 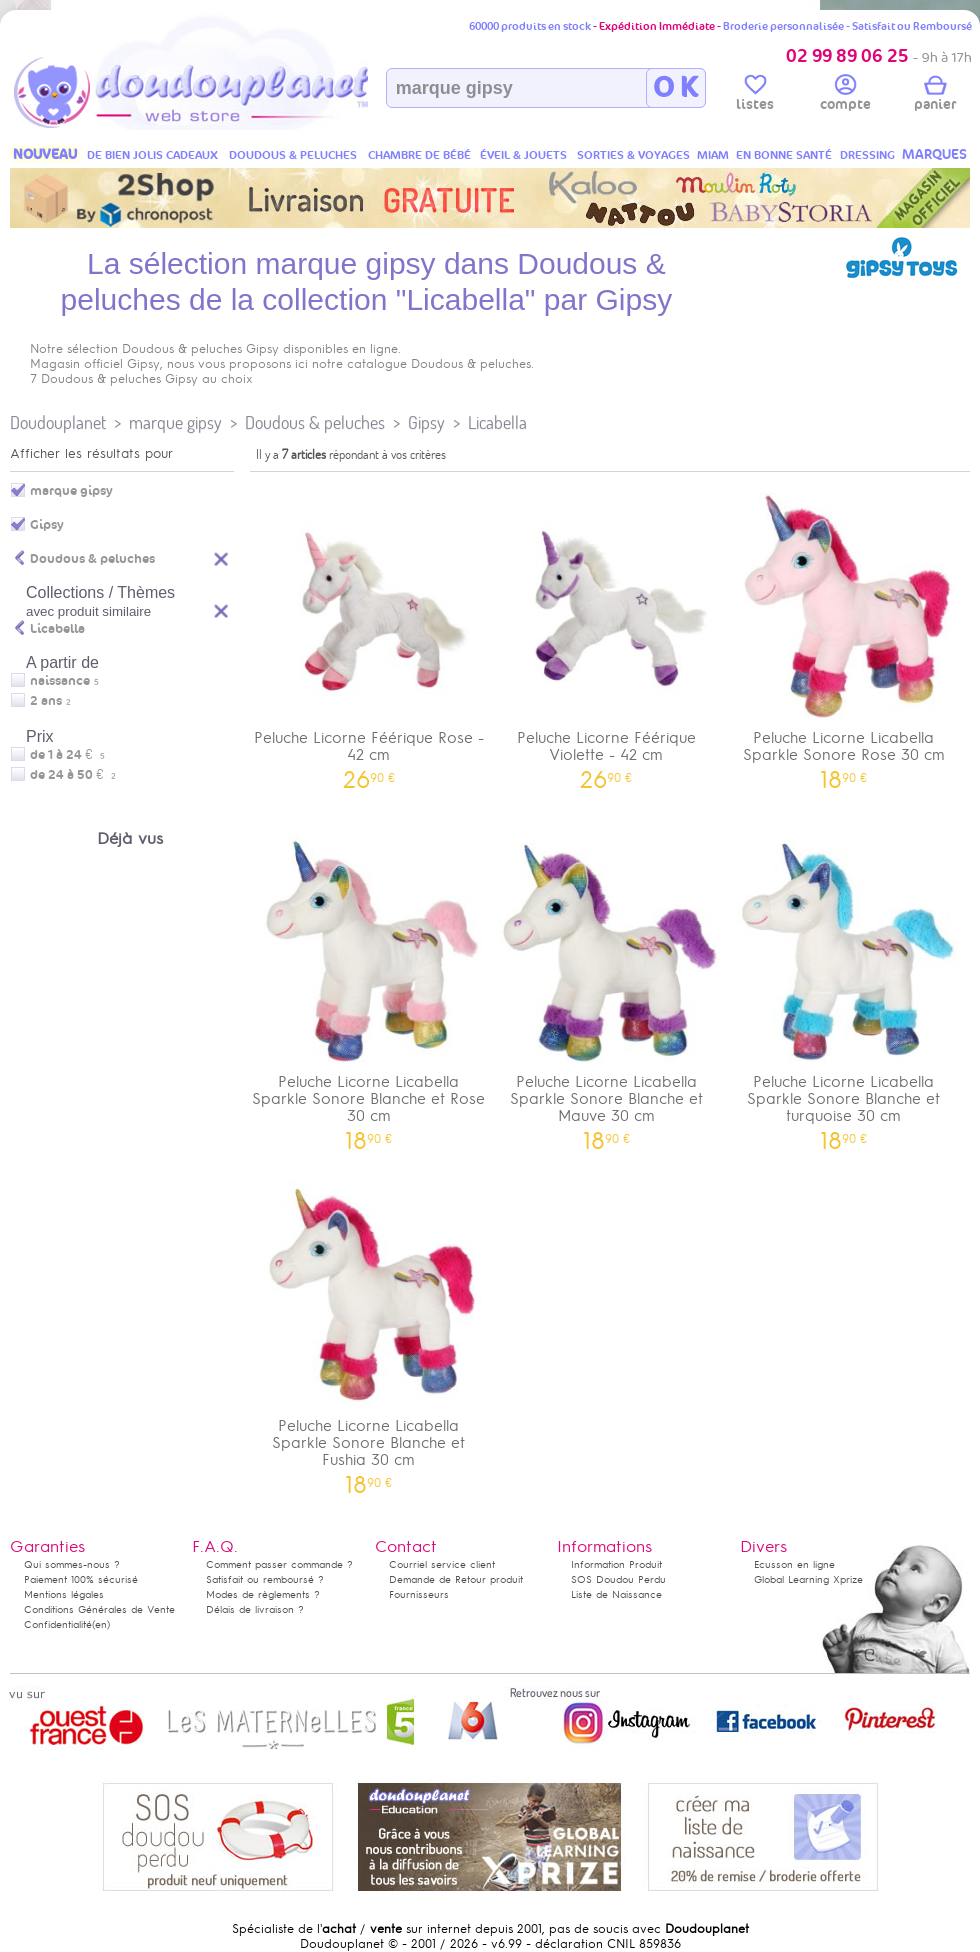 What do you see at coordinates (369, 986) in the screenshot?
I see `Peluche Licorne Licabella Sparkle Sonore Blanche et Rose 30 cm` at bounding box center [369, 986].